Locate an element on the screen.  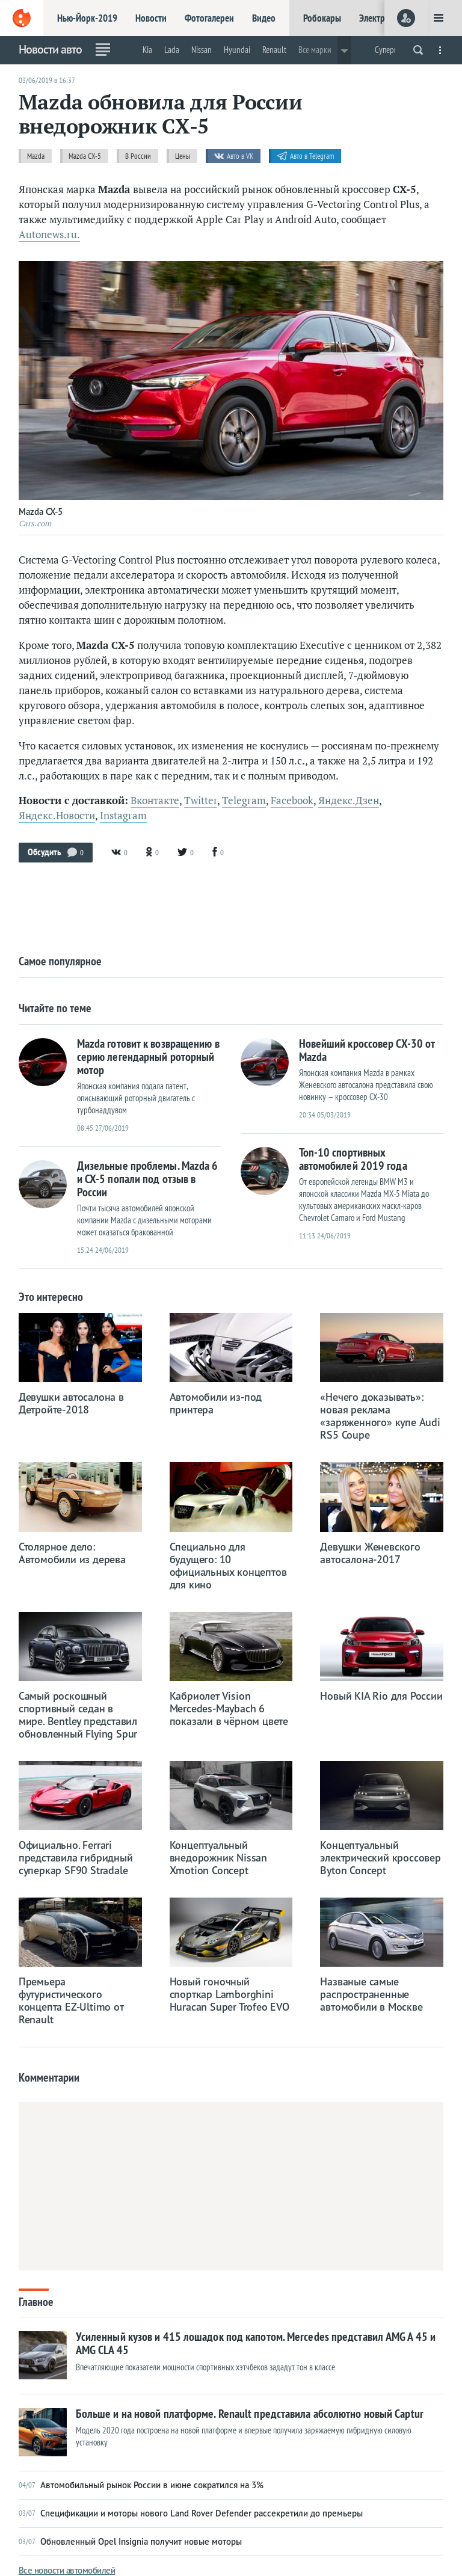
Цены is located at coordinates (182, 156).